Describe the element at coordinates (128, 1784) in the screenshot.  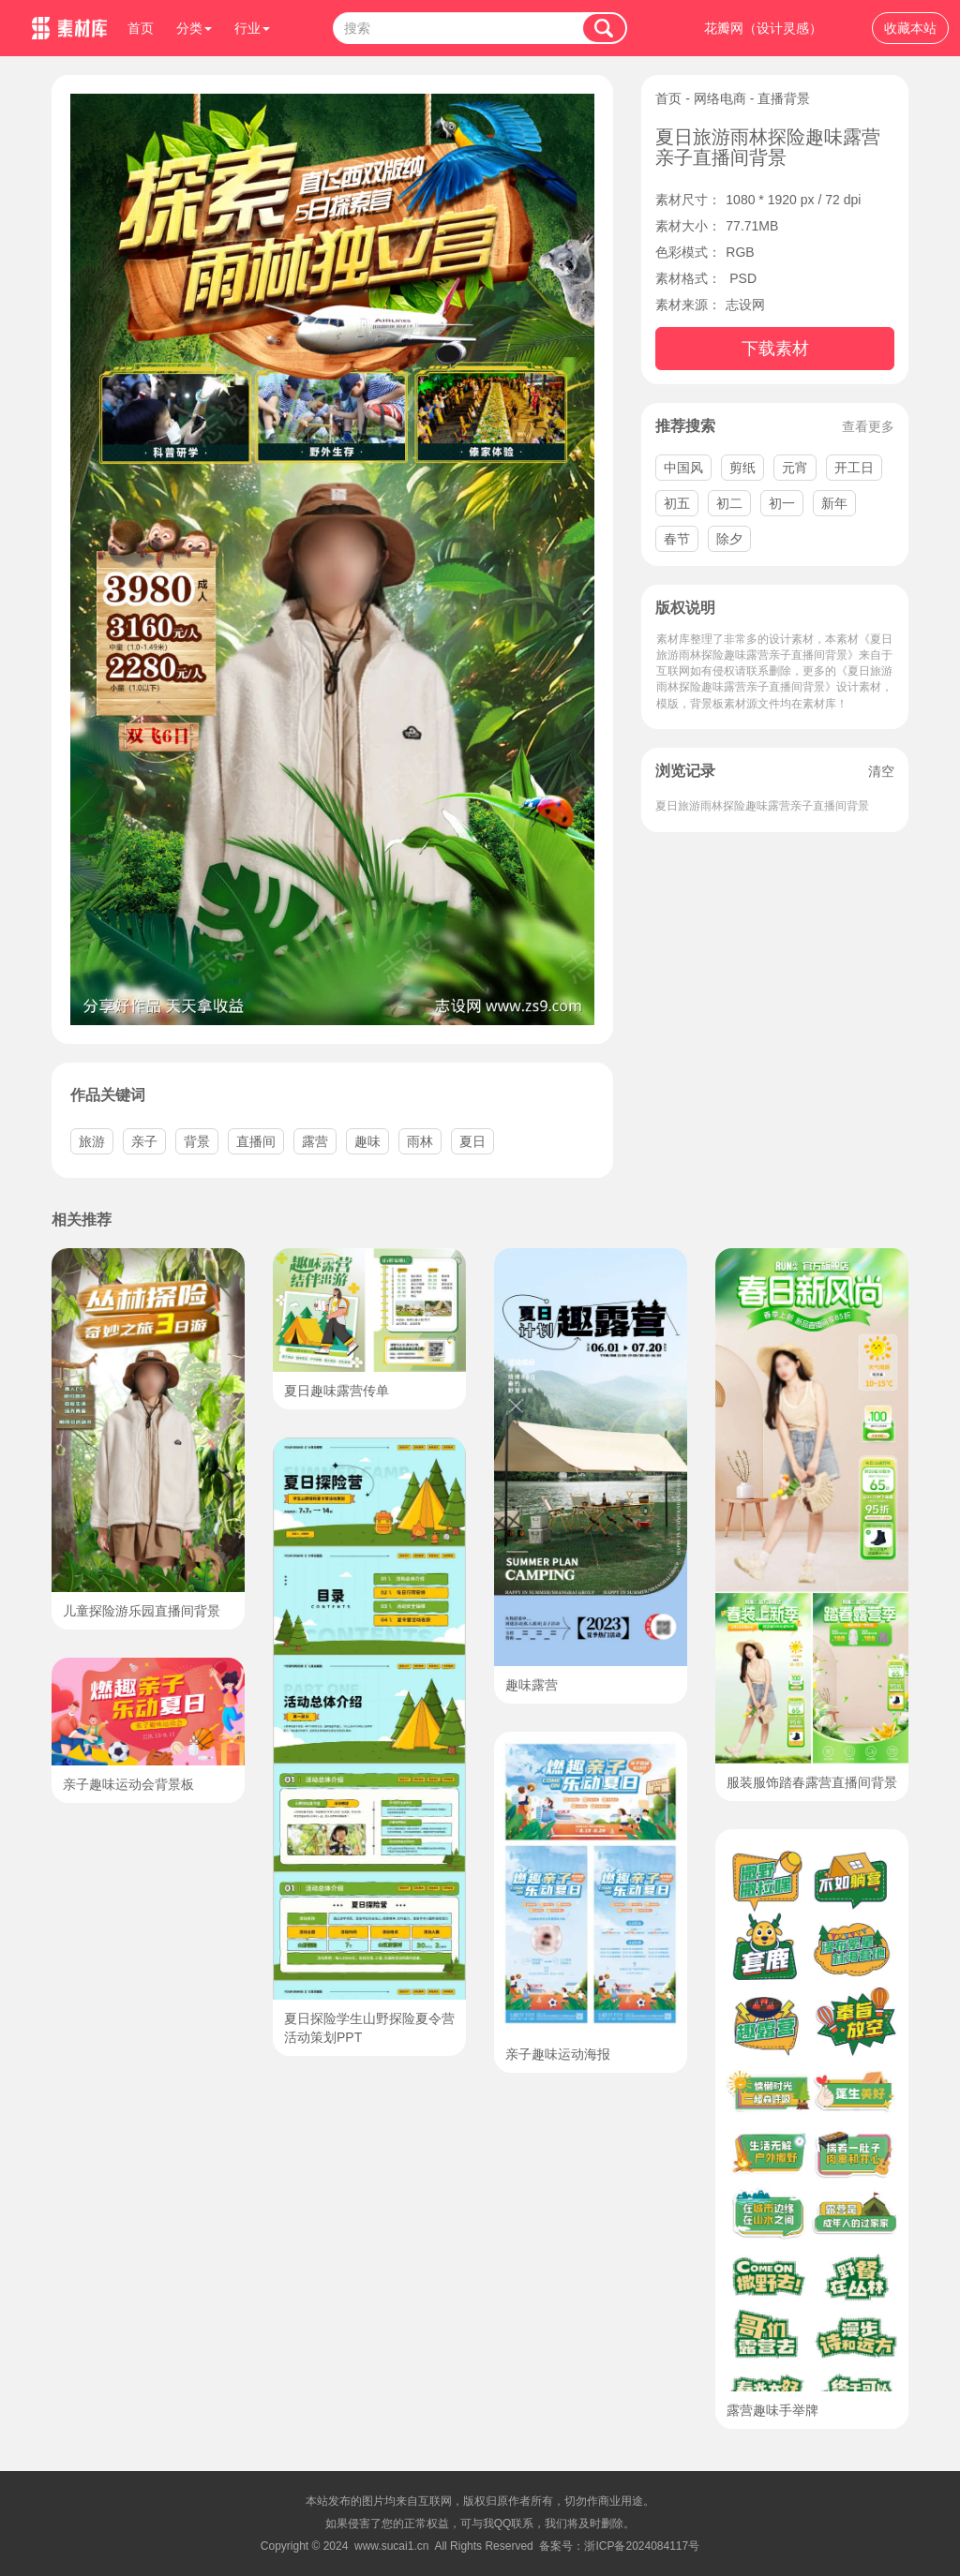
I see `亲子趣味运动会背景板` at that location.